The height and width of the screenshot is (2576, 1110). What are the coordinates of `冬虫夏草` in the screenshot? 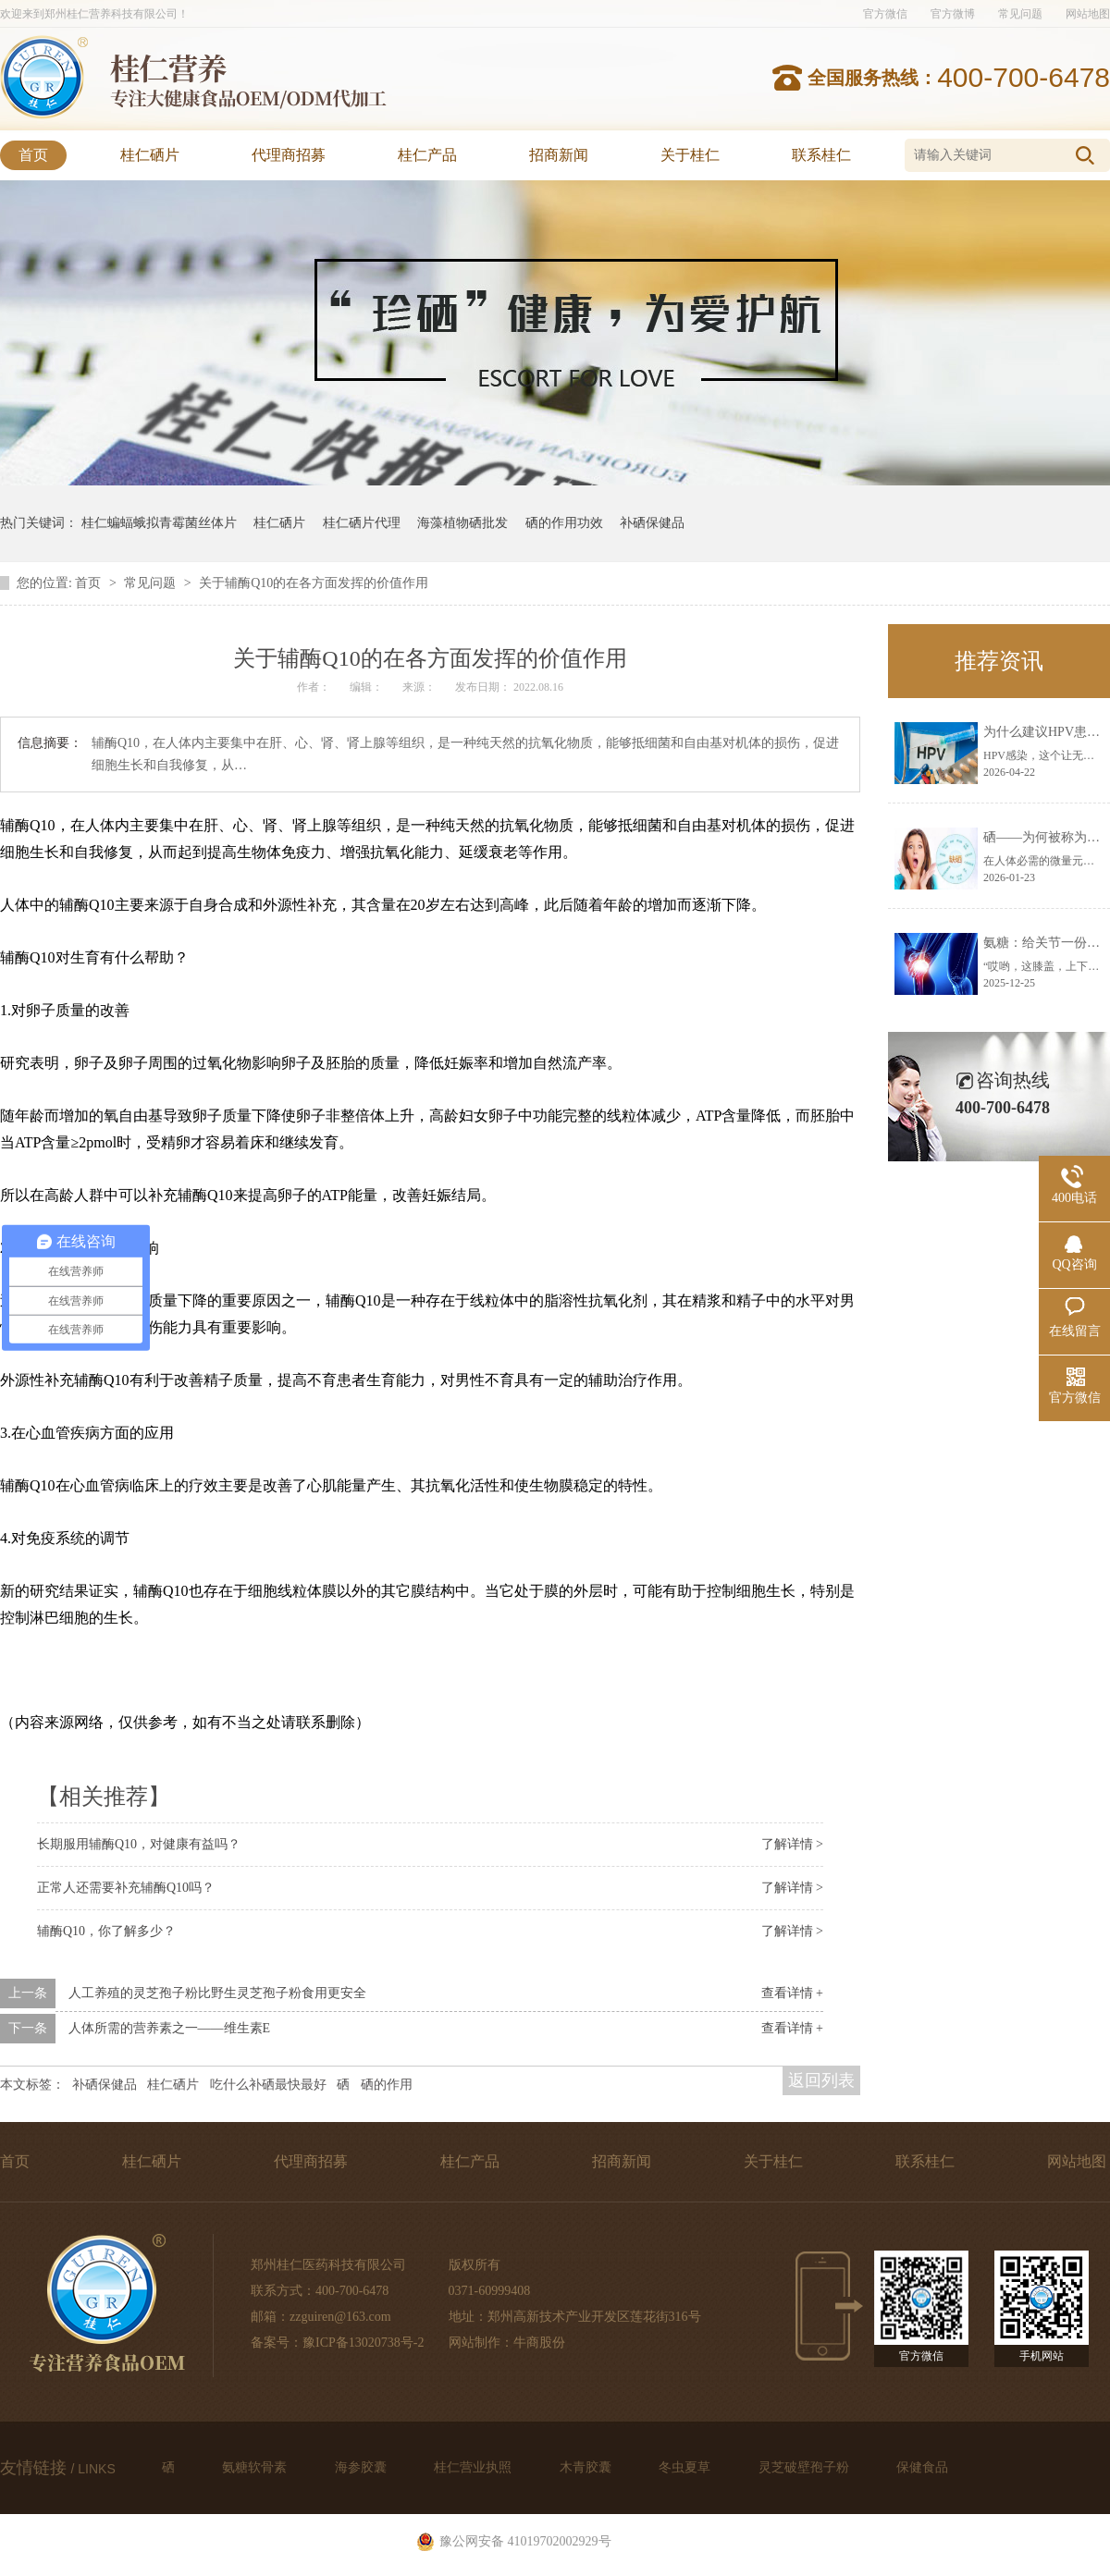 It's located at (686, 2467).